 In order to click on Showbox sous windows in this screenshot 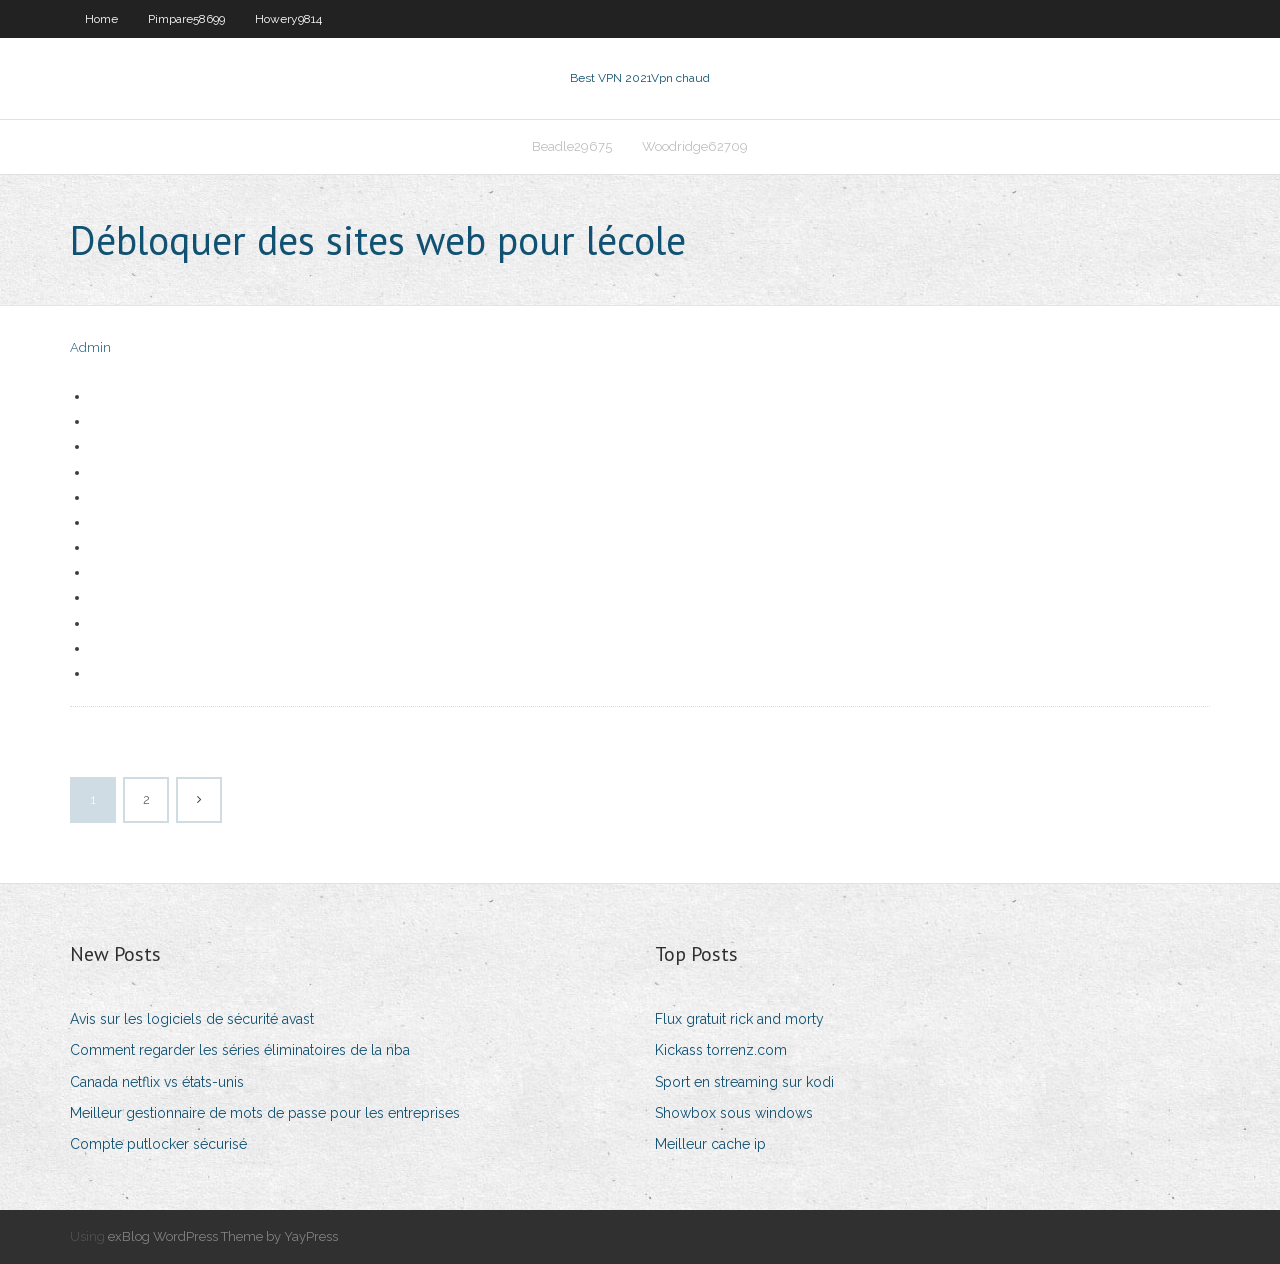, I will do `click(734, 1113)`.